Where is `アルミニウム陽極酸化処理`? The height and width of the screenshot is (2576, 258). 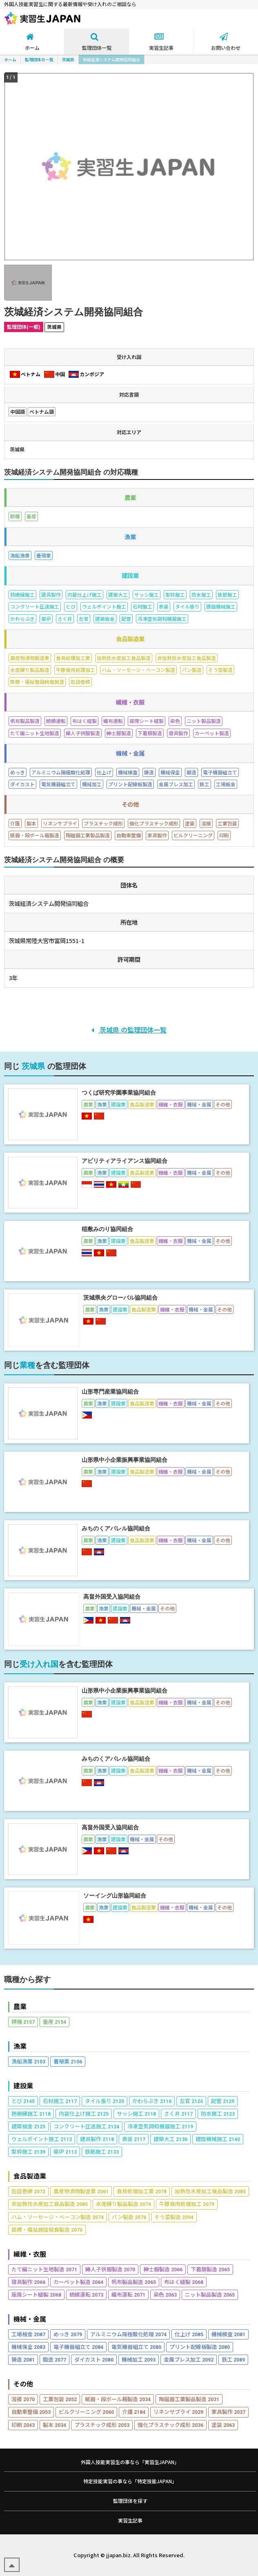
アルミニウム陽極酸化処理 is located at coordinates (128, 2334).